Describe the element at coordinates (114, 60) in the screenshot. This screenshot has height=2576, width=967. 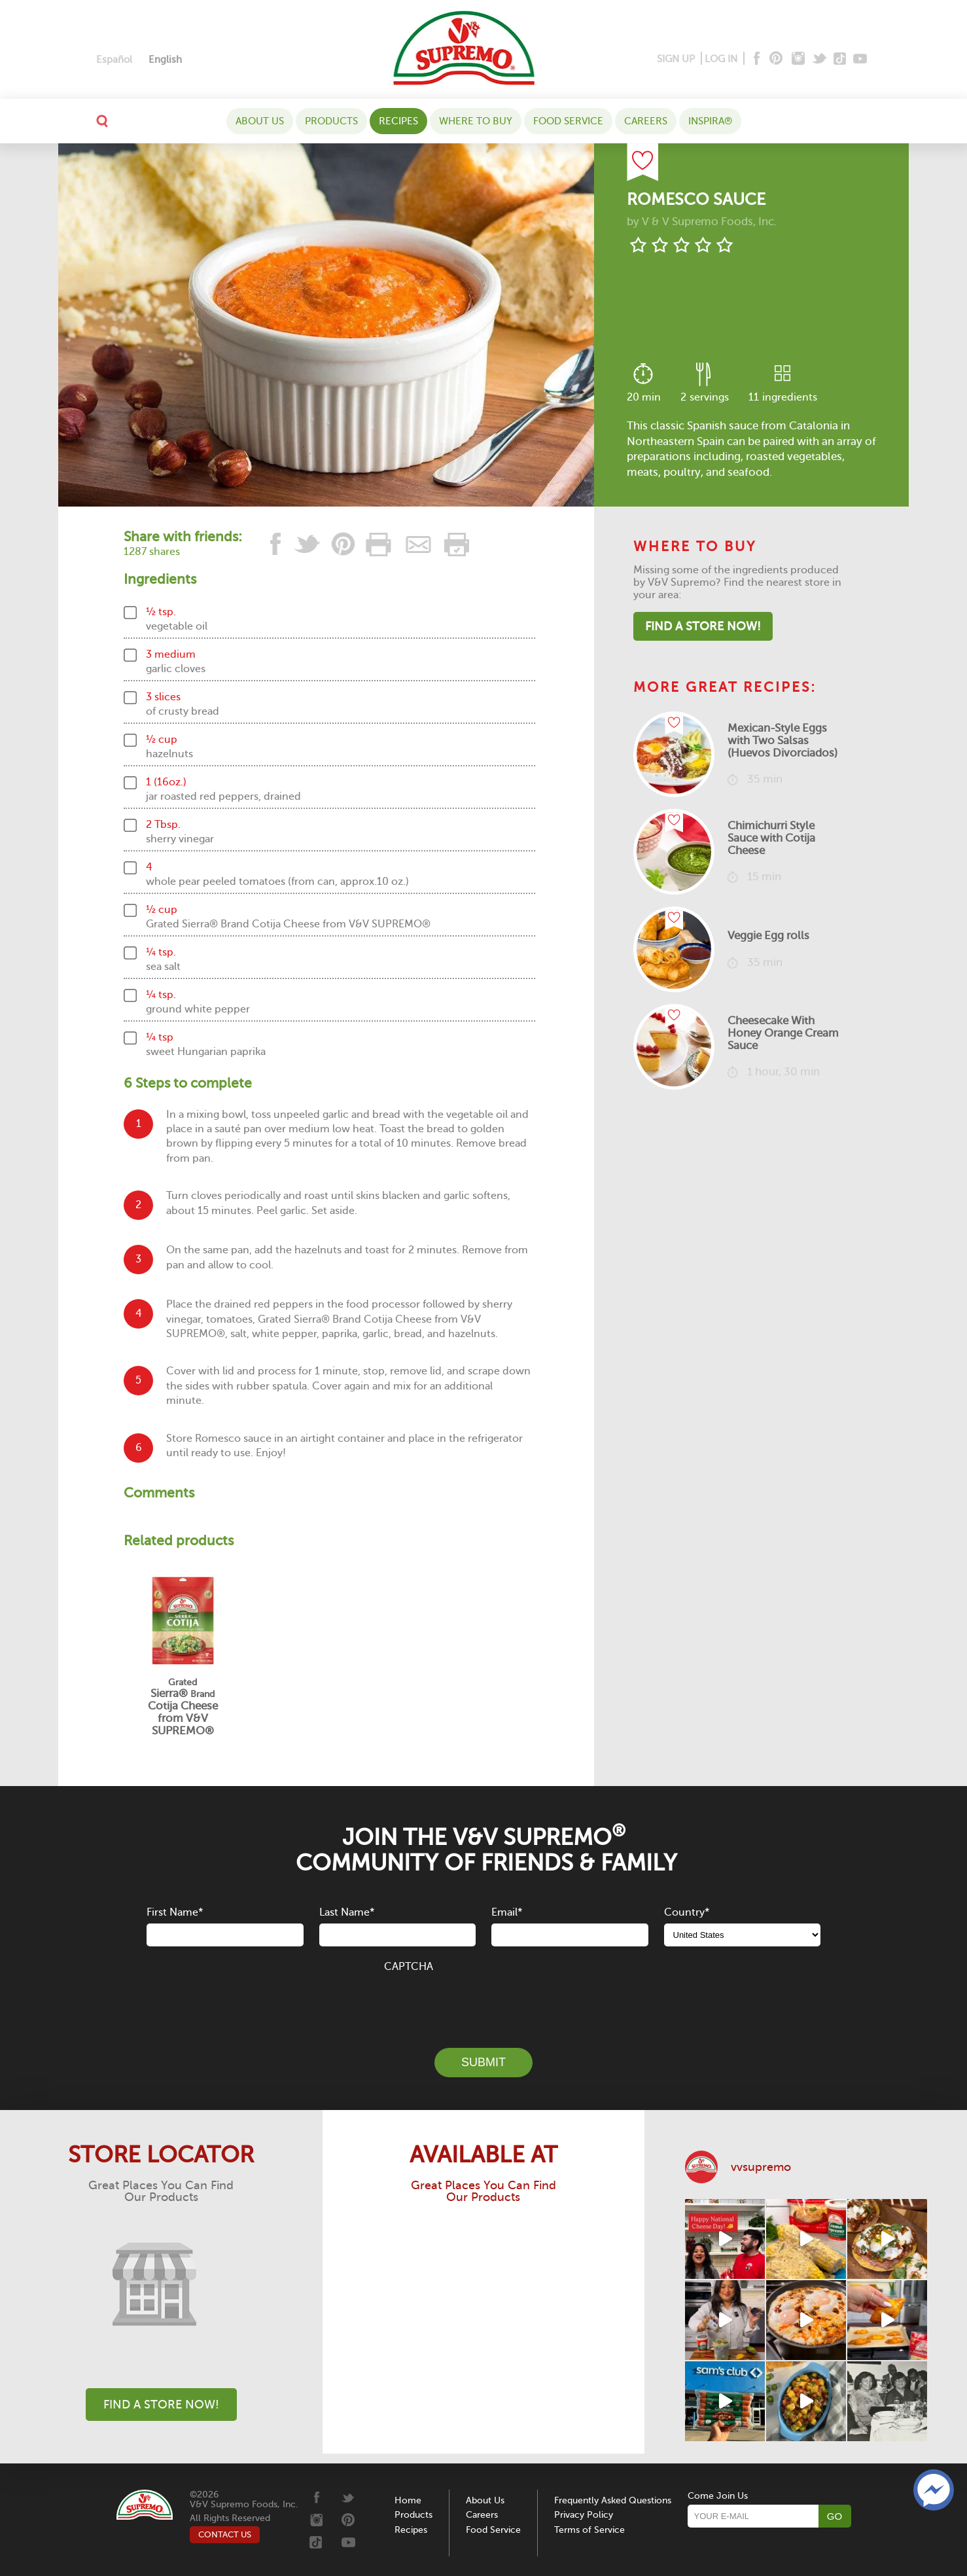
I see `[Switch to Español]` at that location.